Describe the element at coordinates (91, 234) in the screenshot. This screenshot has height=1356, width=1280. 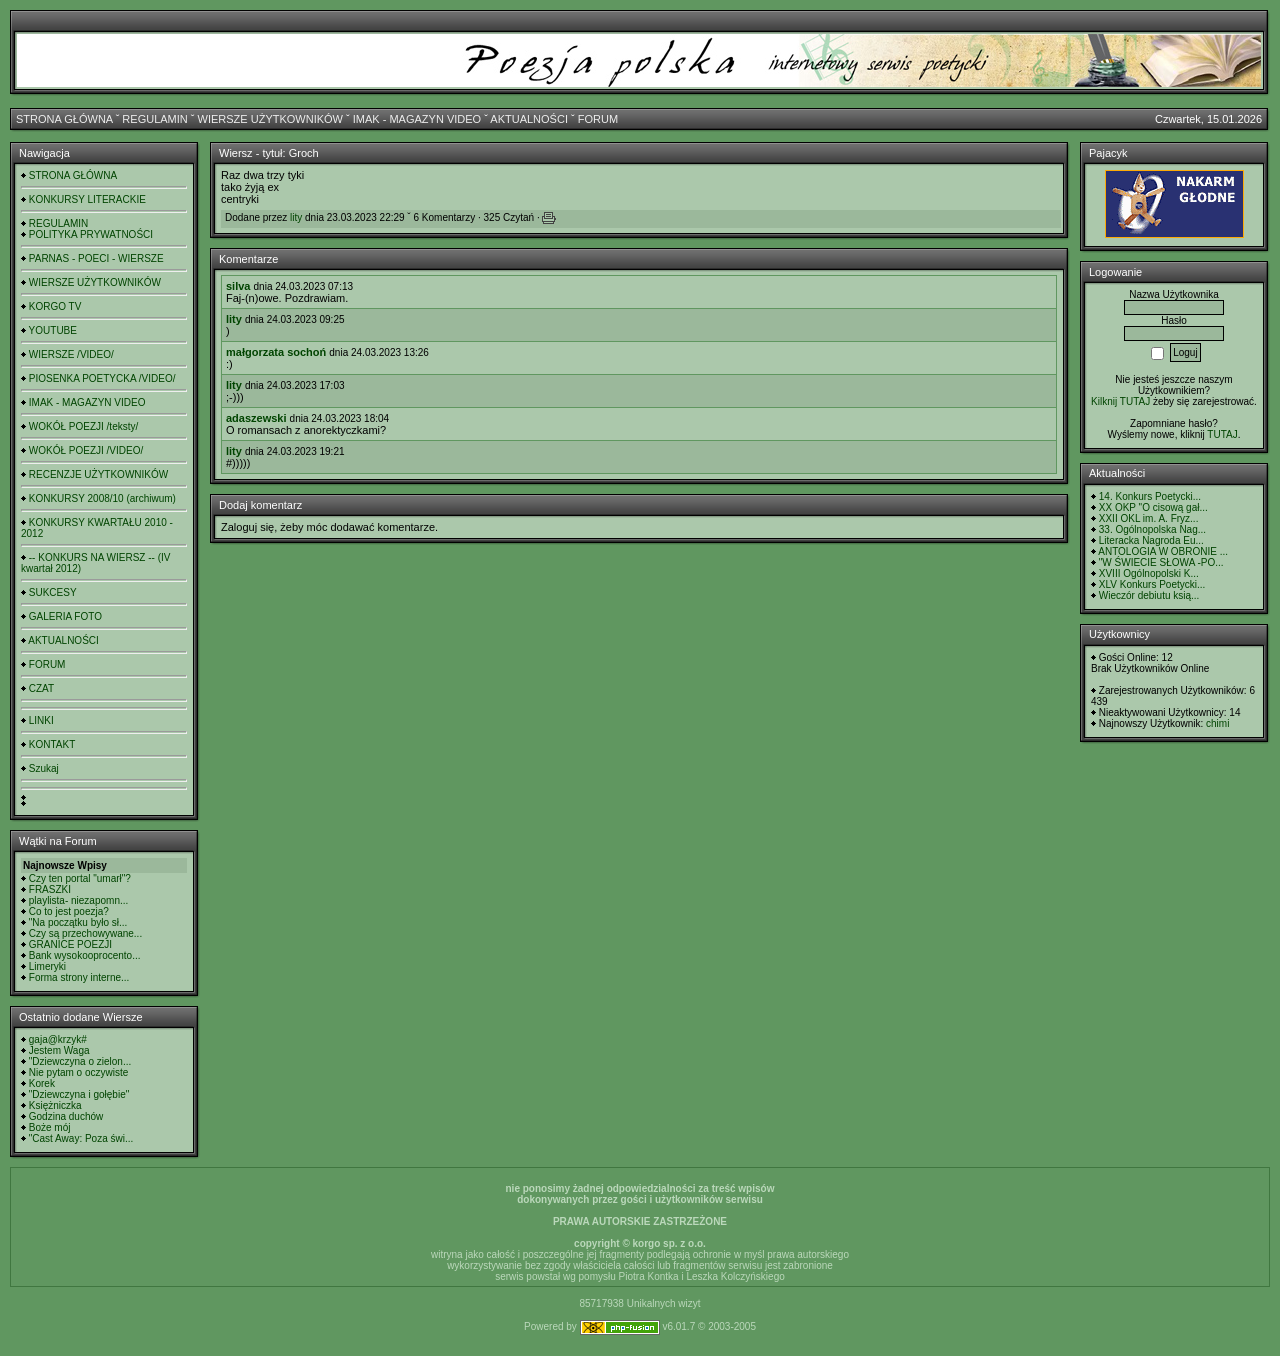
I see `POLITYKA PRYWATNOŚCI` at that location.